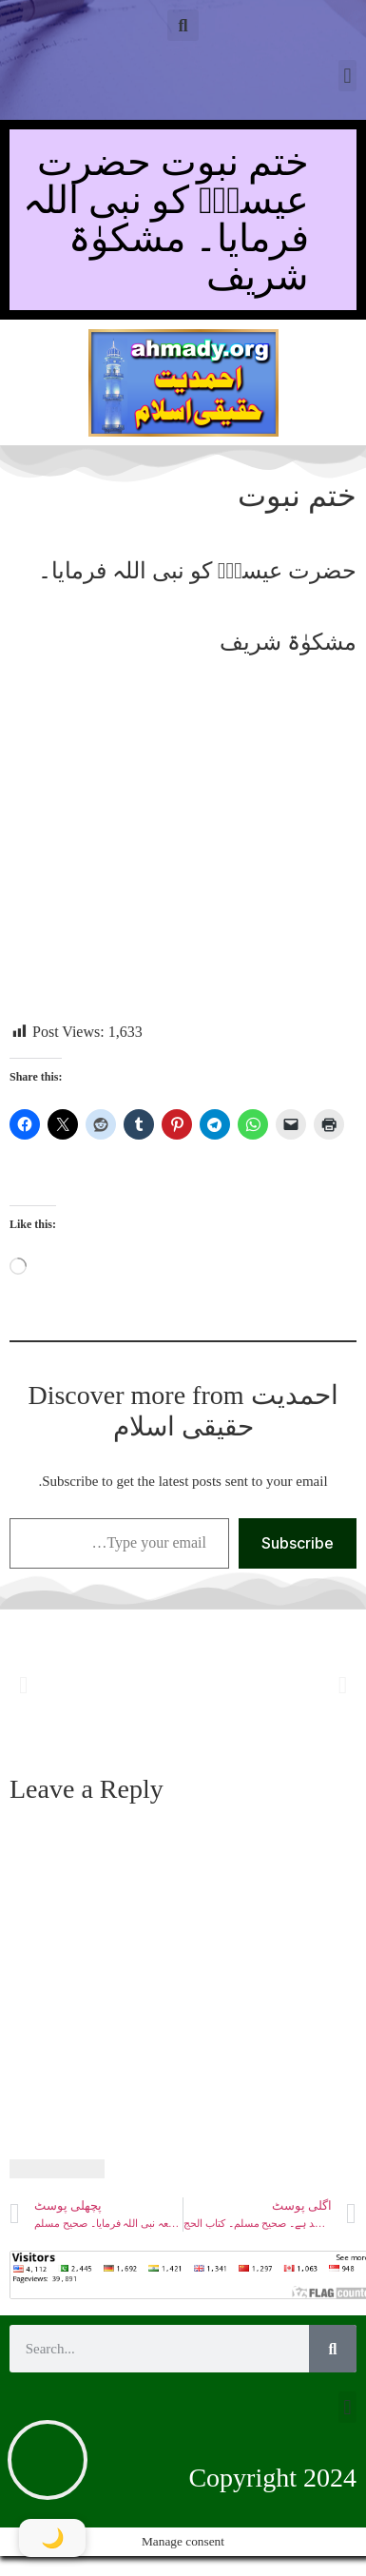 The width and height of the screenshot is (366, 2576). Describe the element at coordinates (183, 25) in the screenshot. I see `[button]` at that location.